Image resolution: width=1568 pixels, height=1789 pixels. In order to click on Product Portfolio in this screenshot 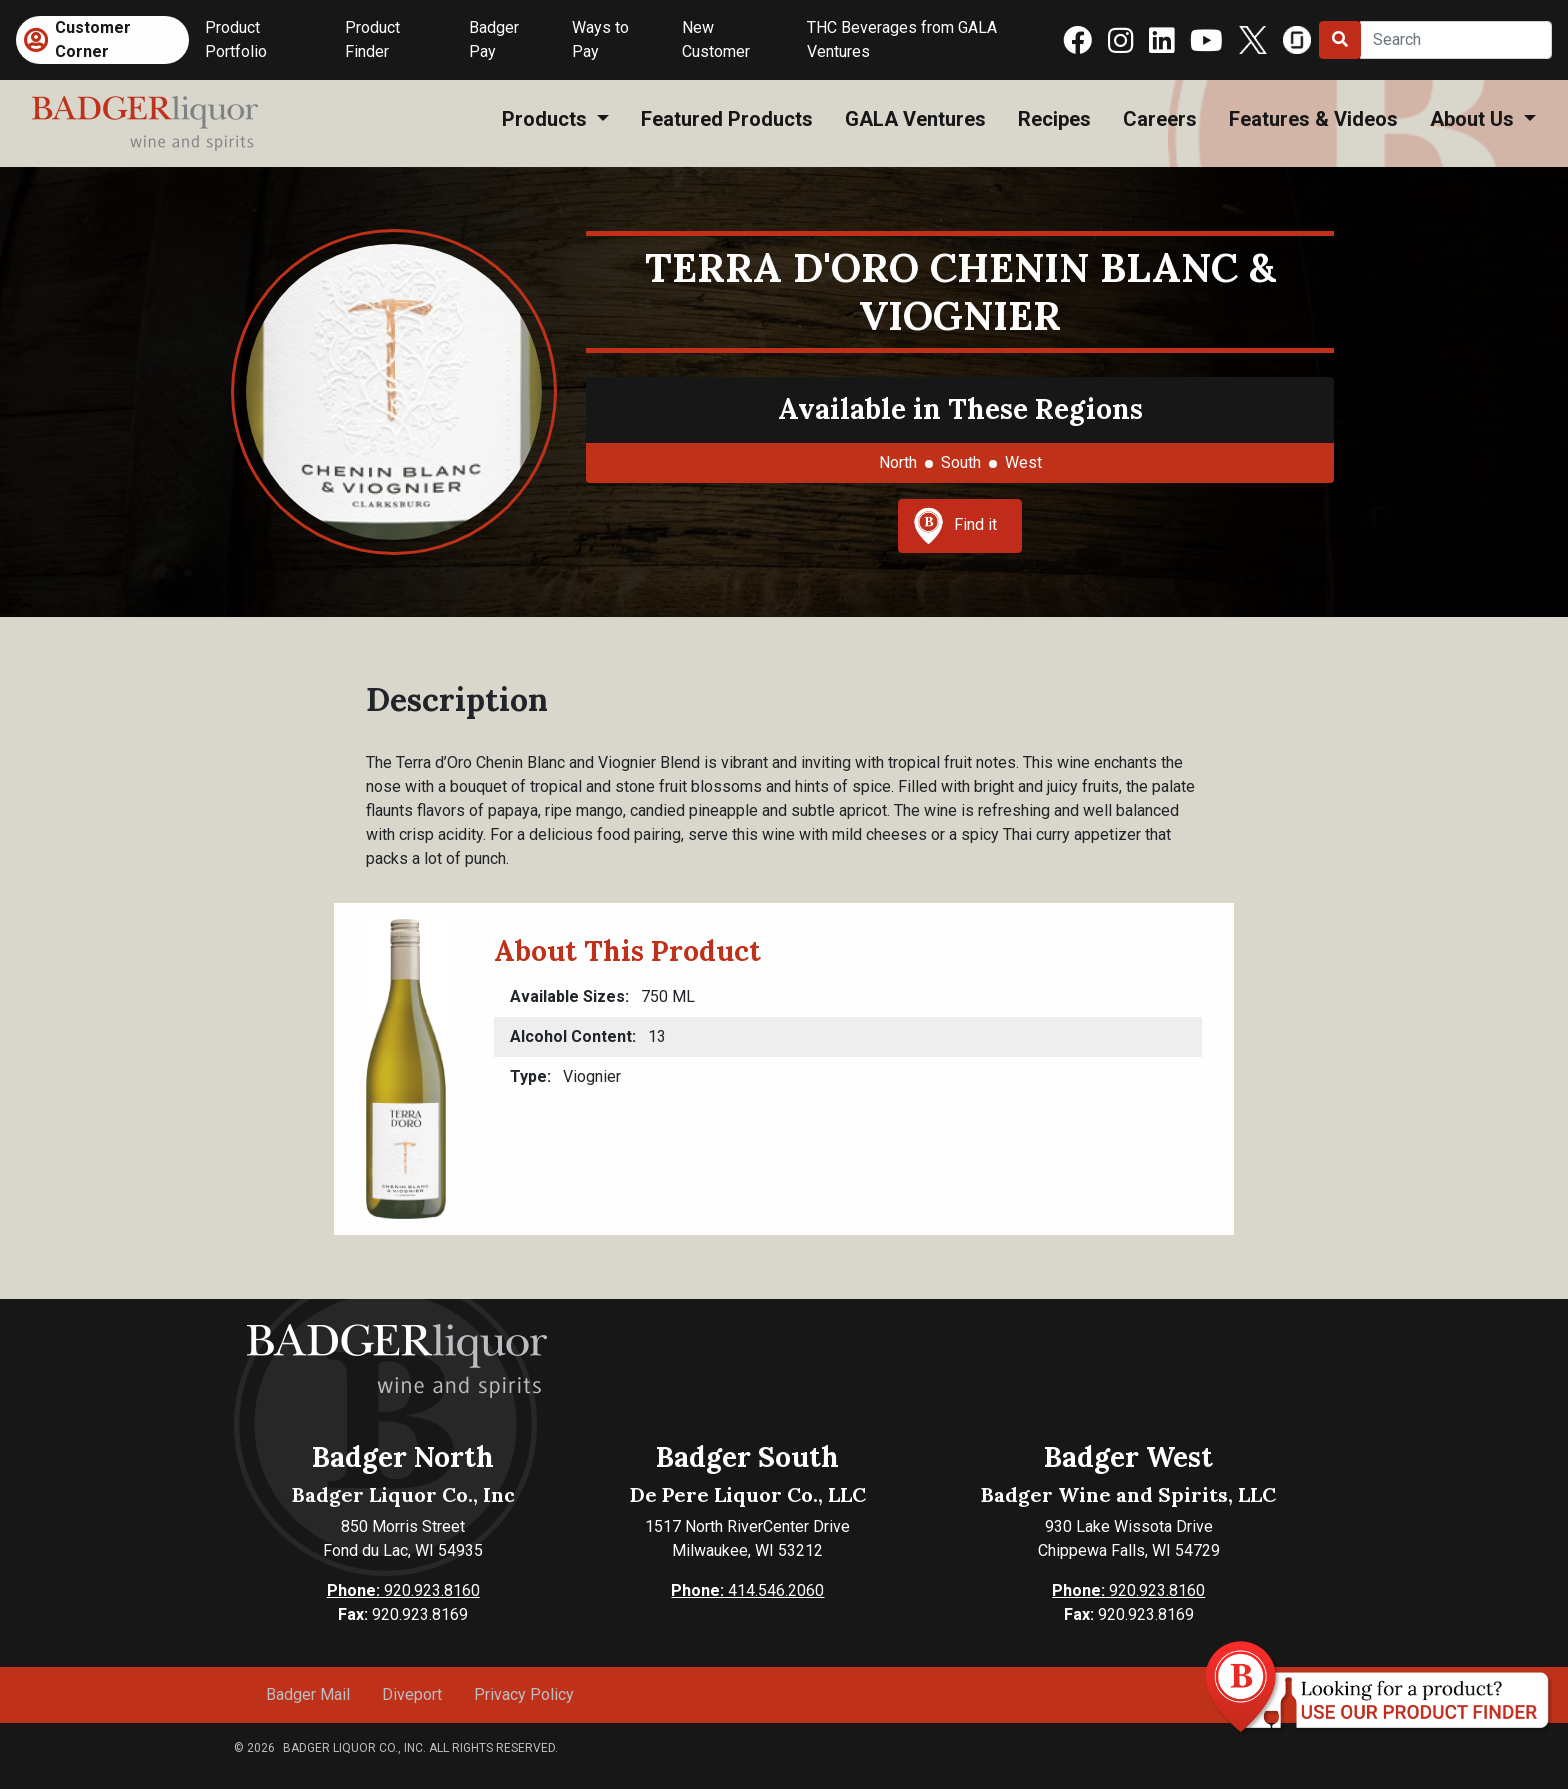, I will do `click(236, 39)`.